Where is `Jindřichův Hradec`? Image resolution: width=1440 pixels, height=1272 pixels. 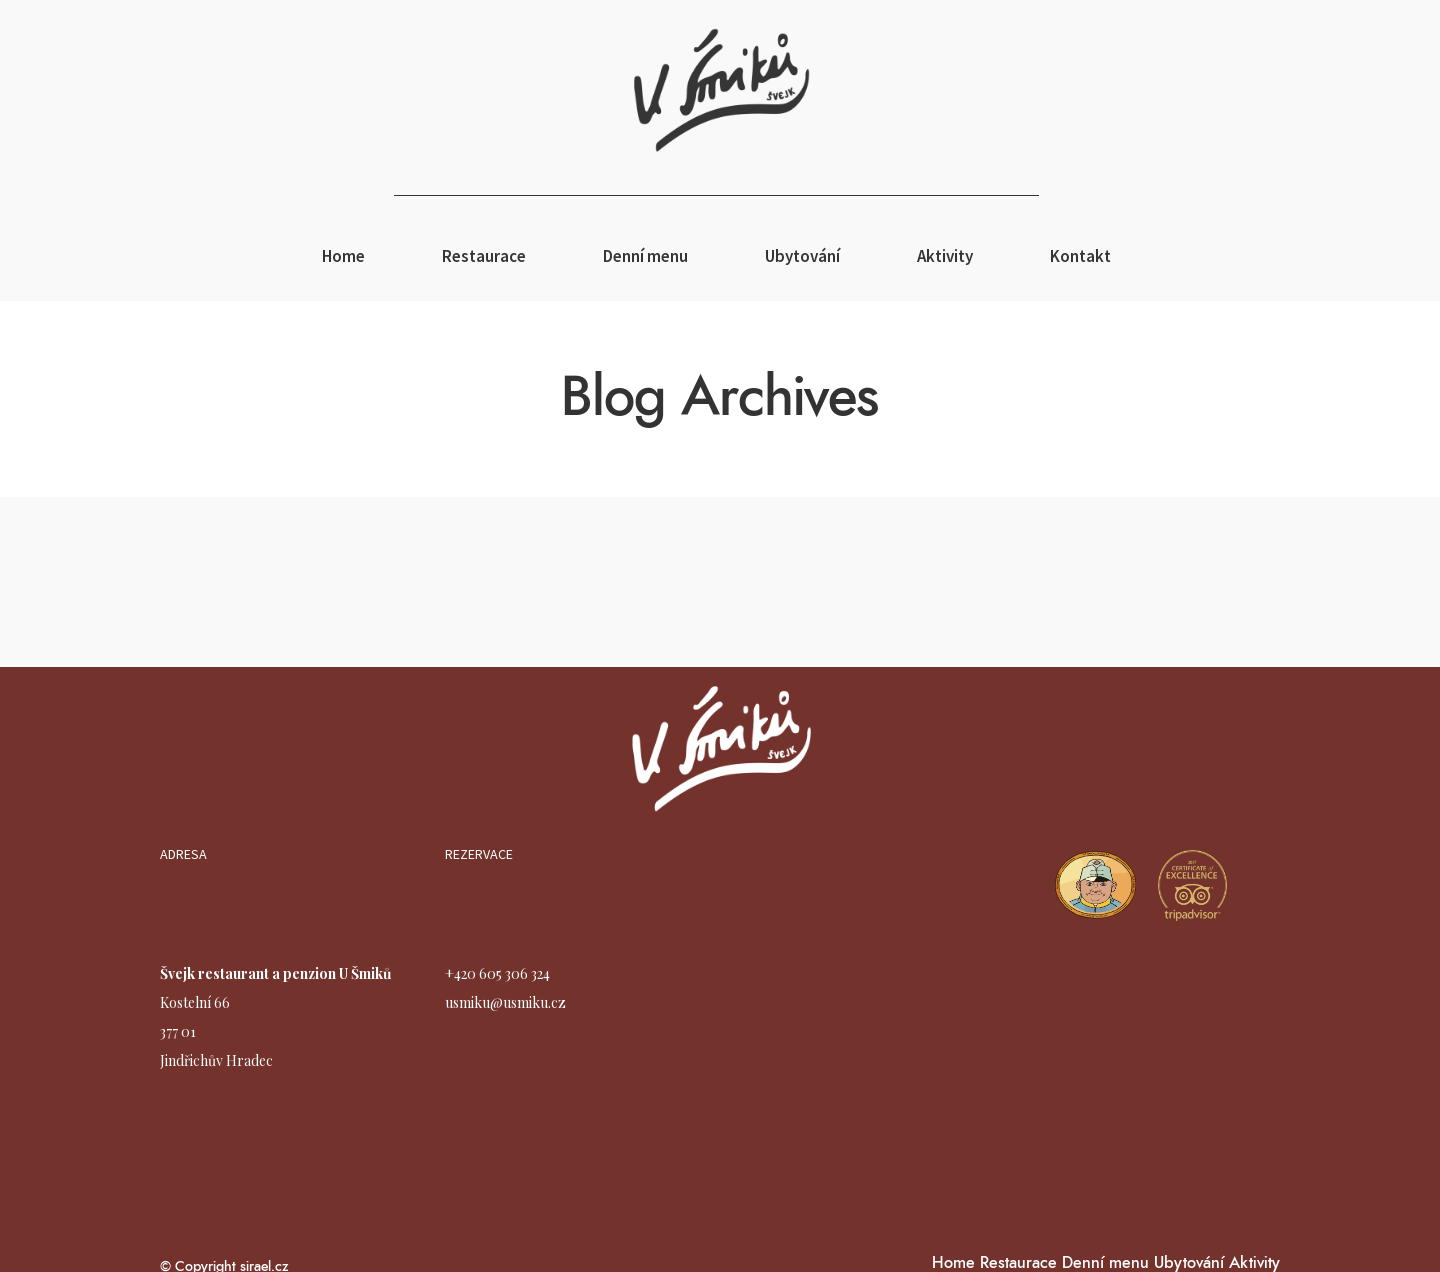 Jindřichův Hradec is located at coordinates (216, 1060).